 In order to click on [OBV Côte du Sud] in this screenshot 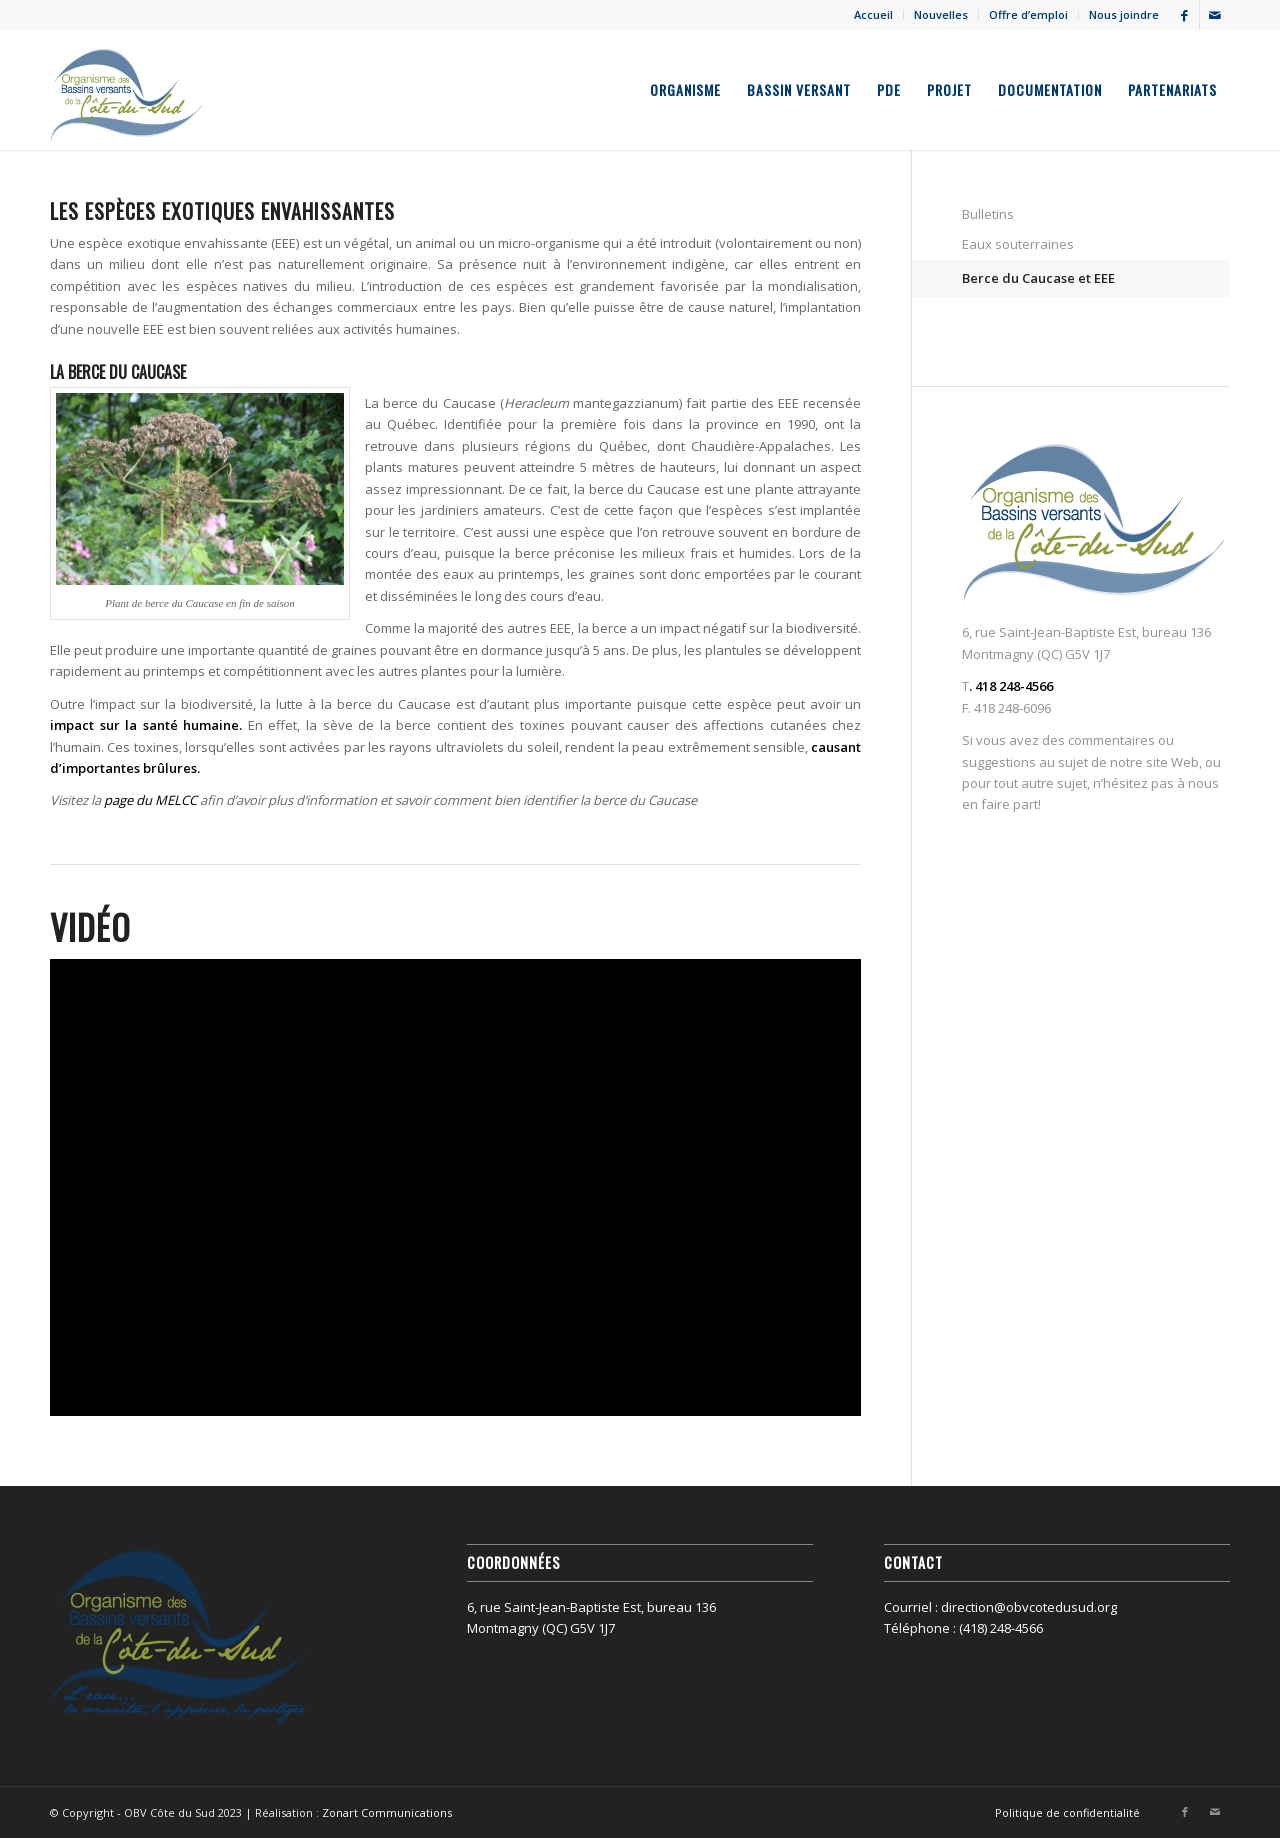, I will do `click(127, 90)`.